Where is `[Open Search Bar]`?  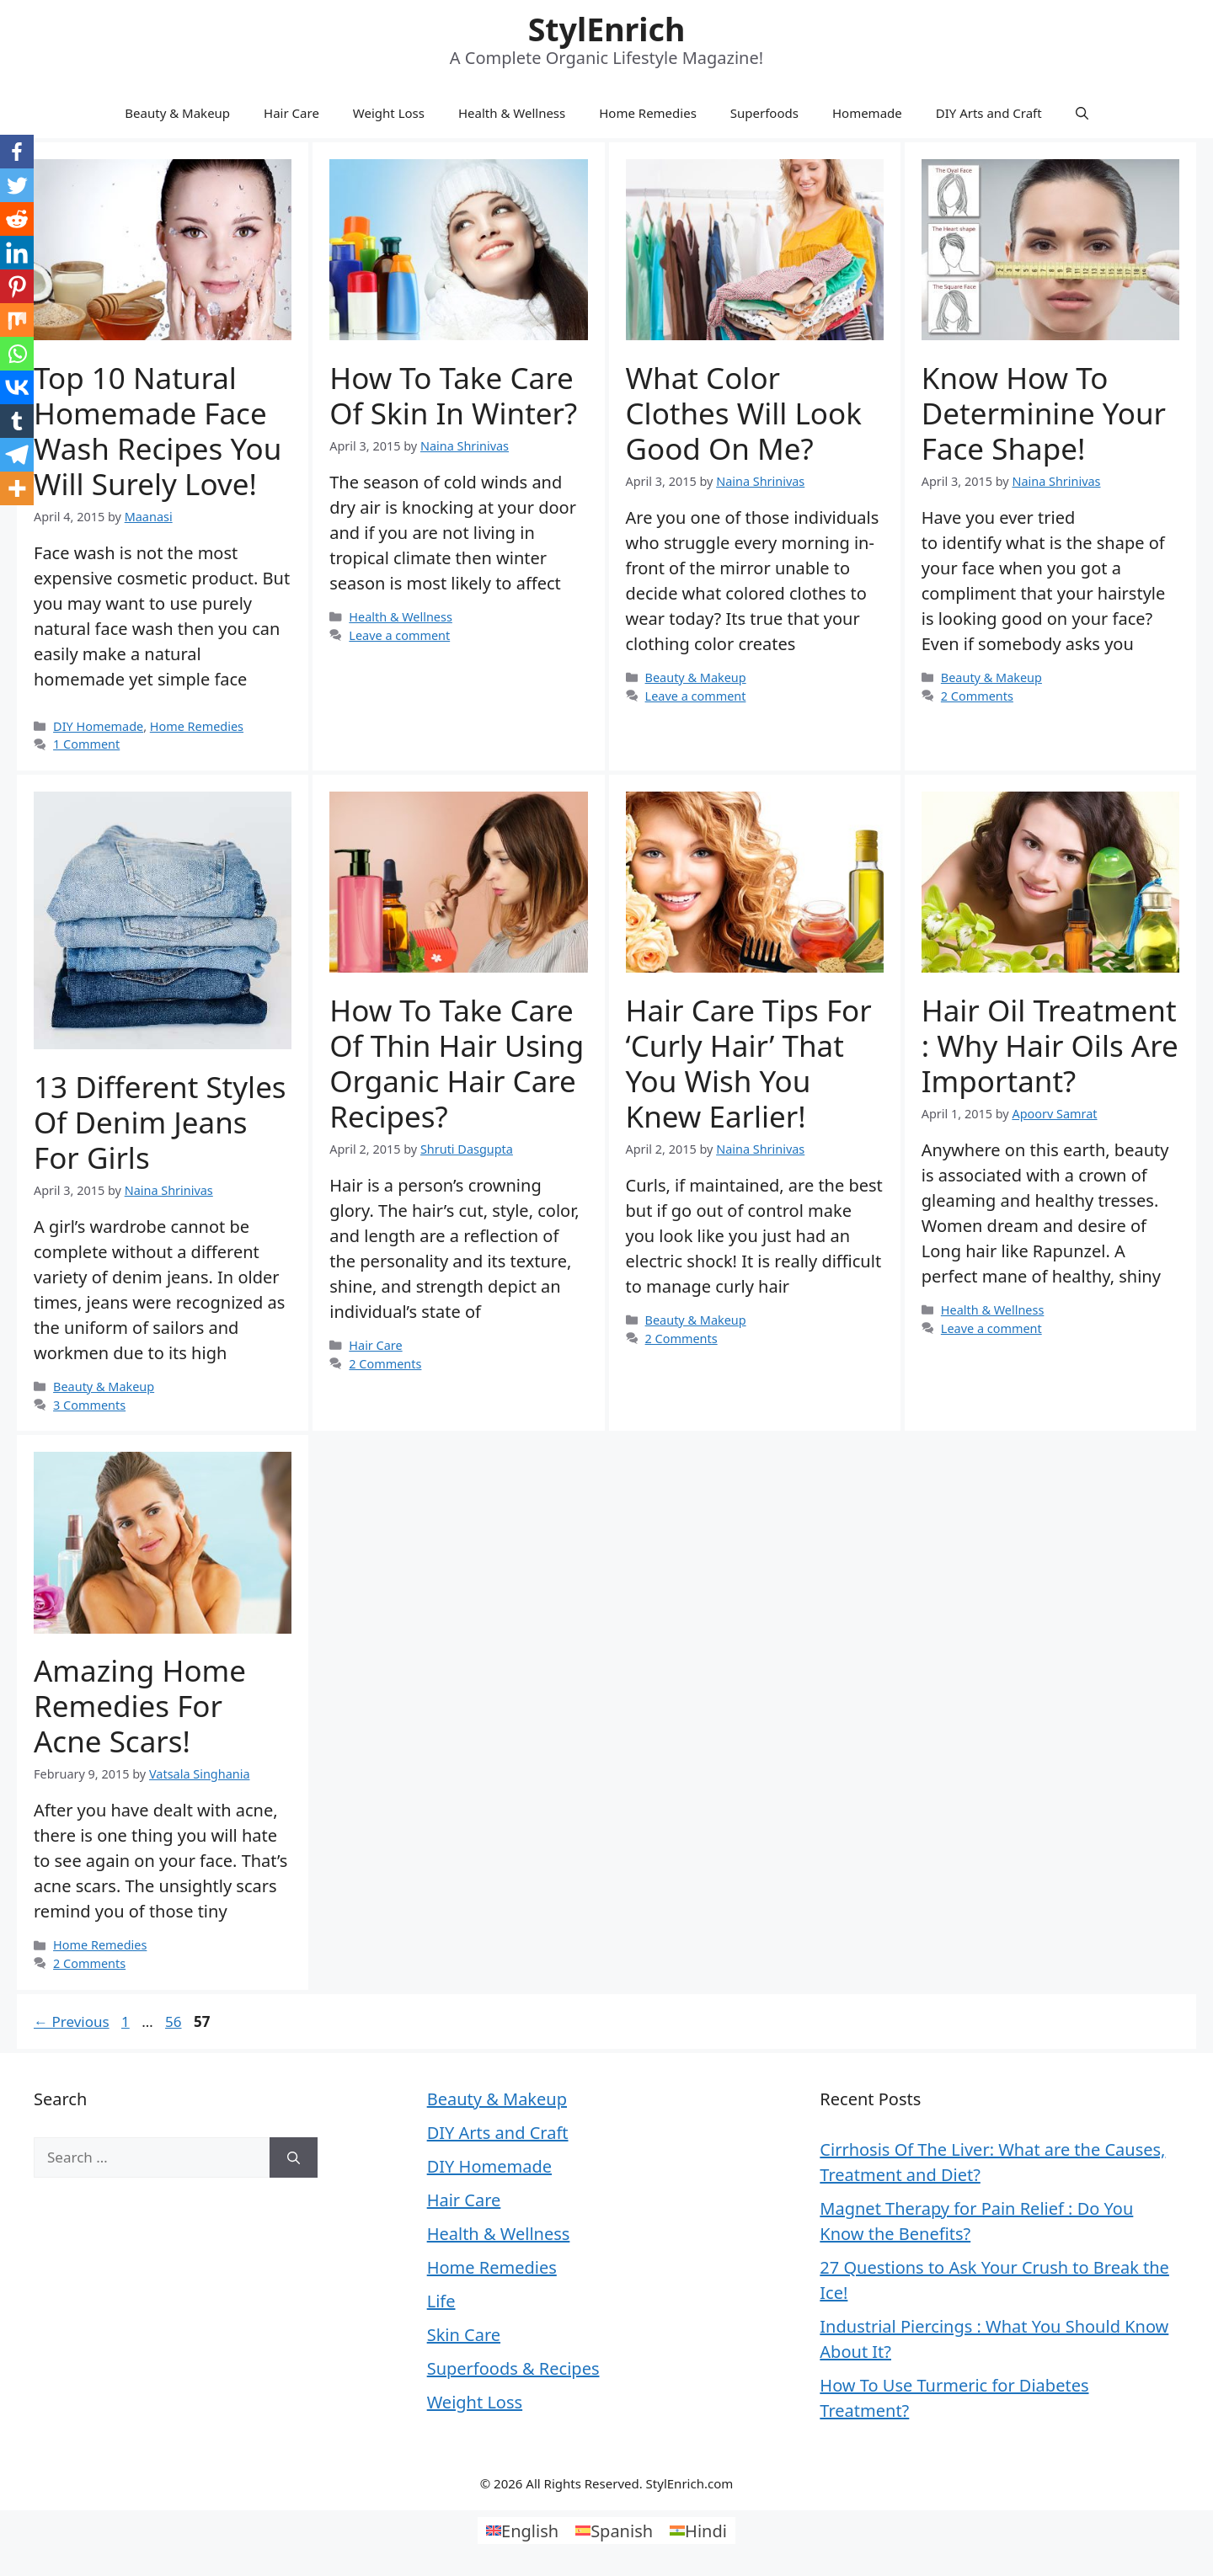 [Open Search Bar] is located at coordinates (1082, 113).